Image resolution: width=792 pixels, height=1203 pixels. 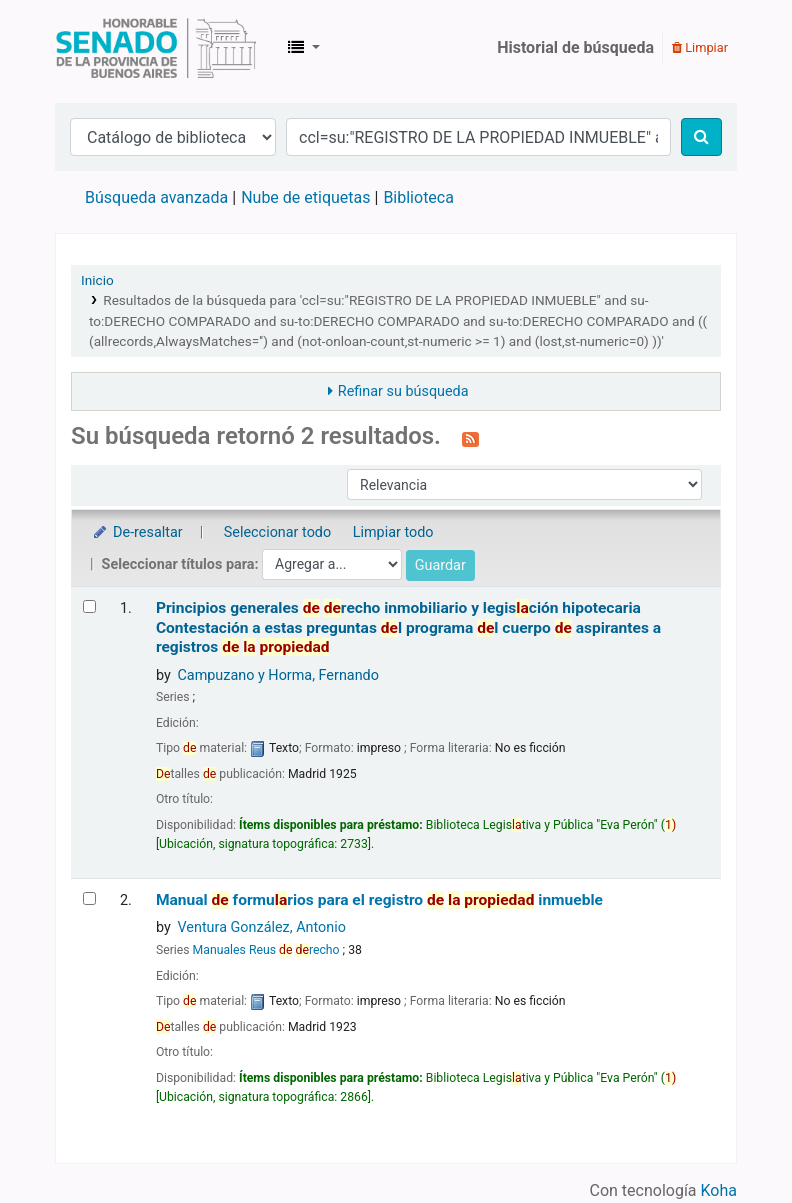 I want to click on Campuzano y Horma, Fernando, so click(x=277, y=675).